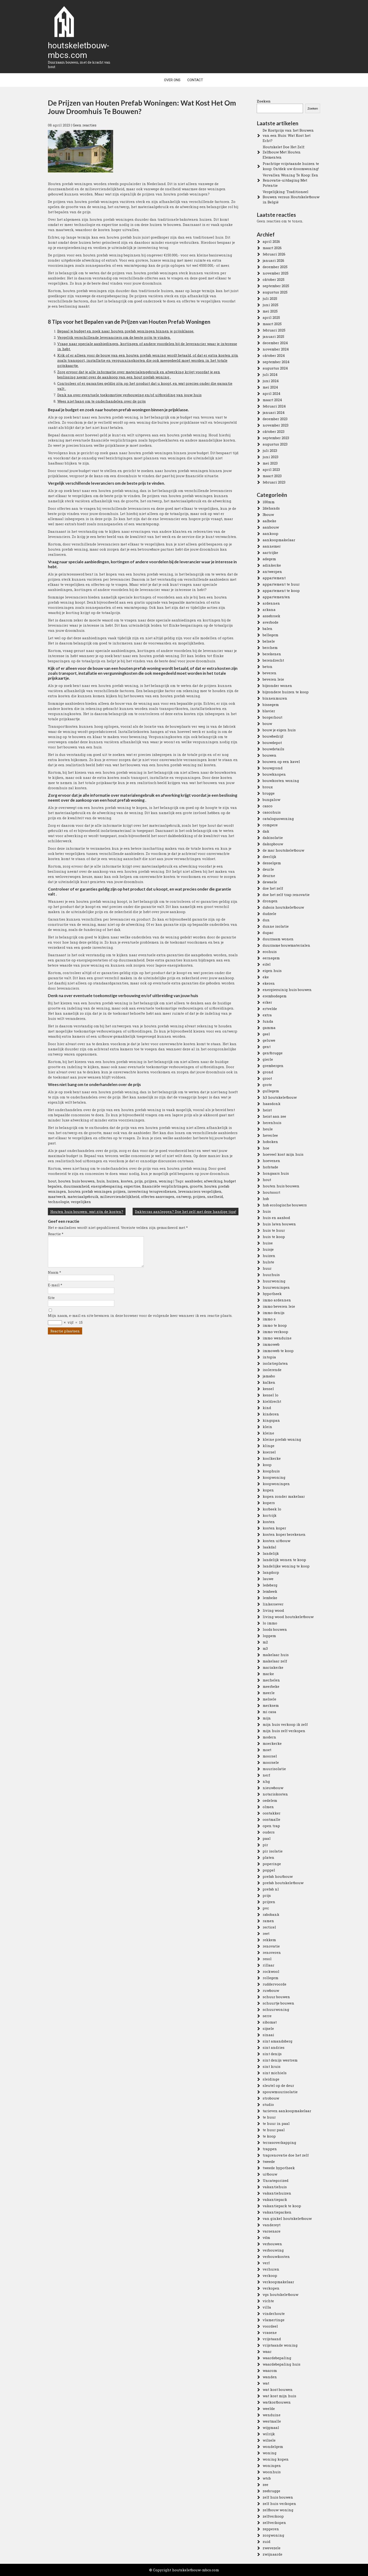 The image size is (368, 2576). What do you see at coordinates (272, 1401) in the screenshot?
I see `kieldrecht` at bounding box center [272, 1401].